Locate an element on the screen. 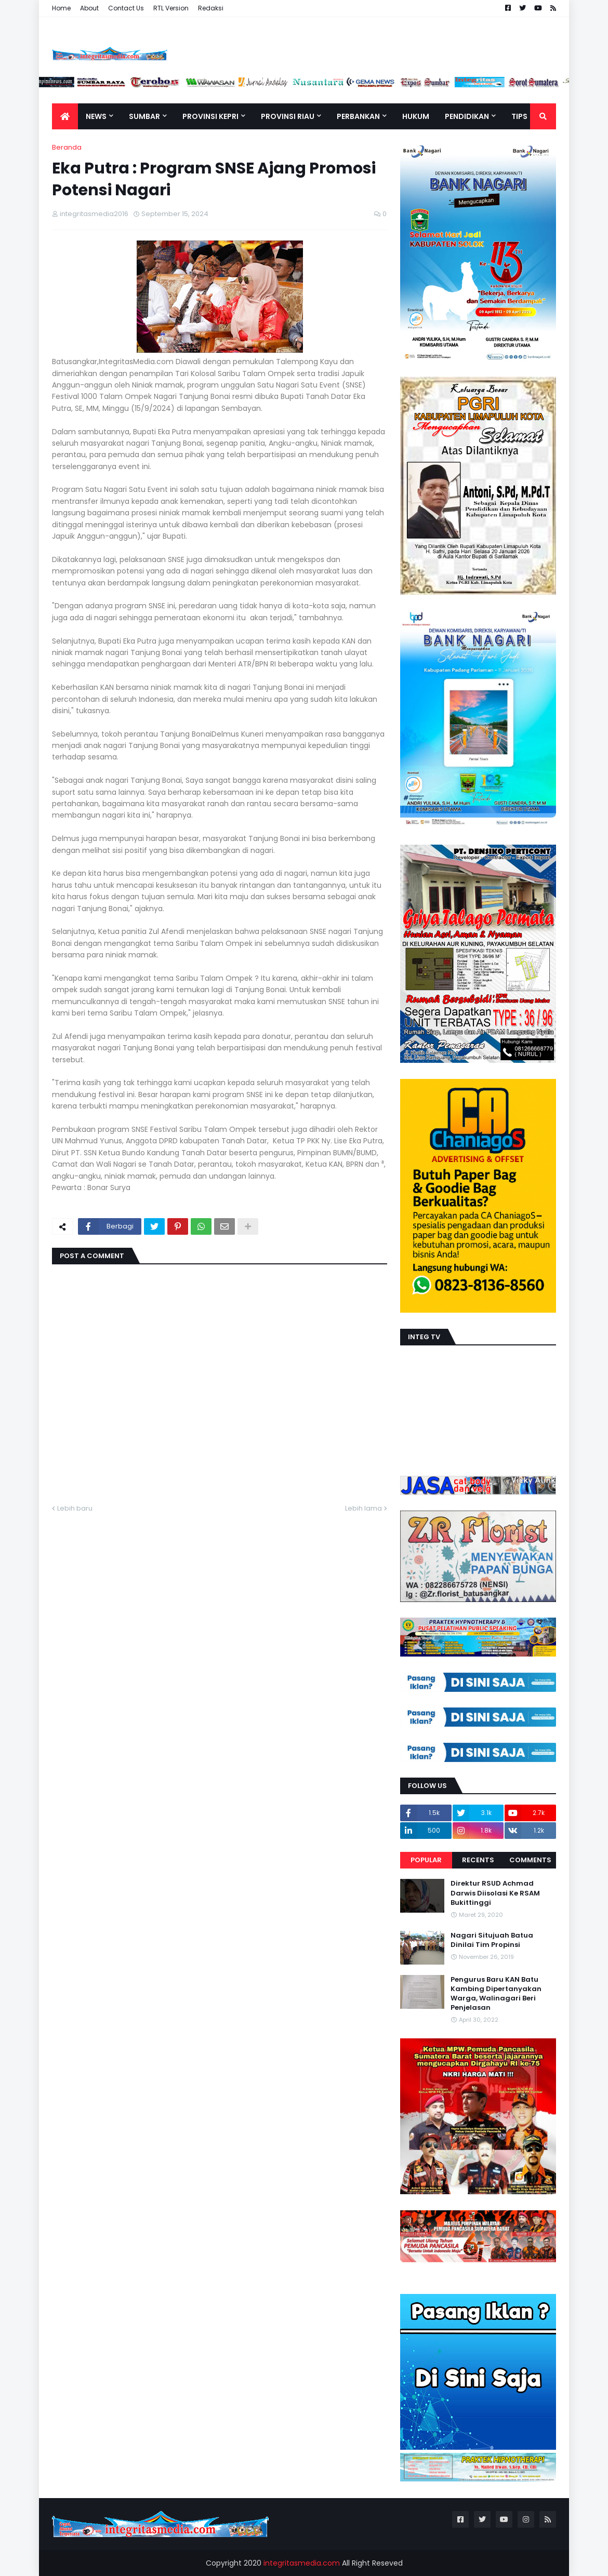  RTL Version is located at coordinates (171, 8).